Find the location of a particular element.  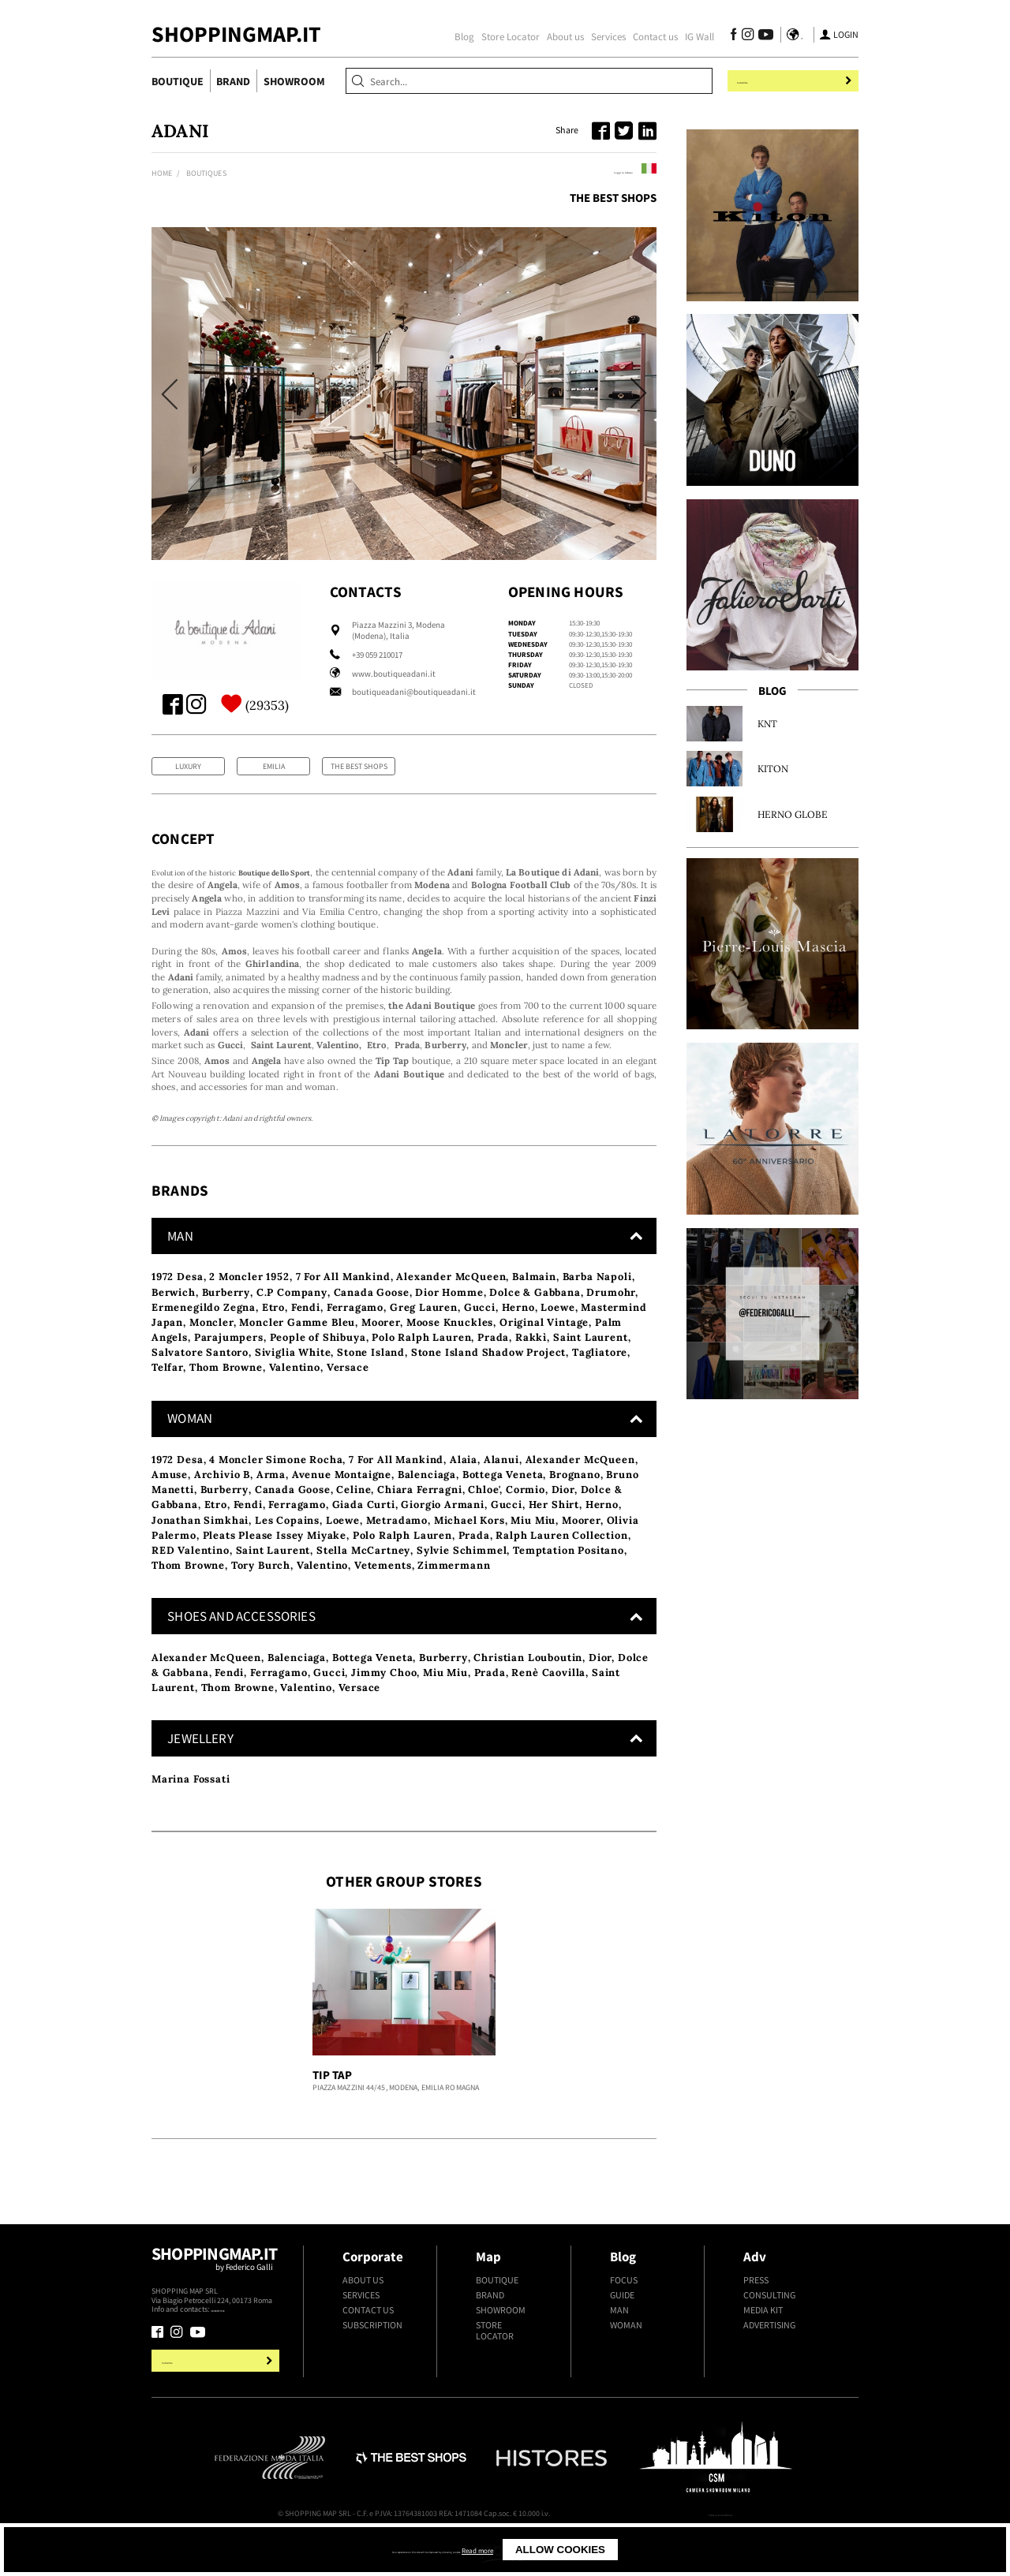

Shoppingmap.it is located at coordinates (217, 2300).